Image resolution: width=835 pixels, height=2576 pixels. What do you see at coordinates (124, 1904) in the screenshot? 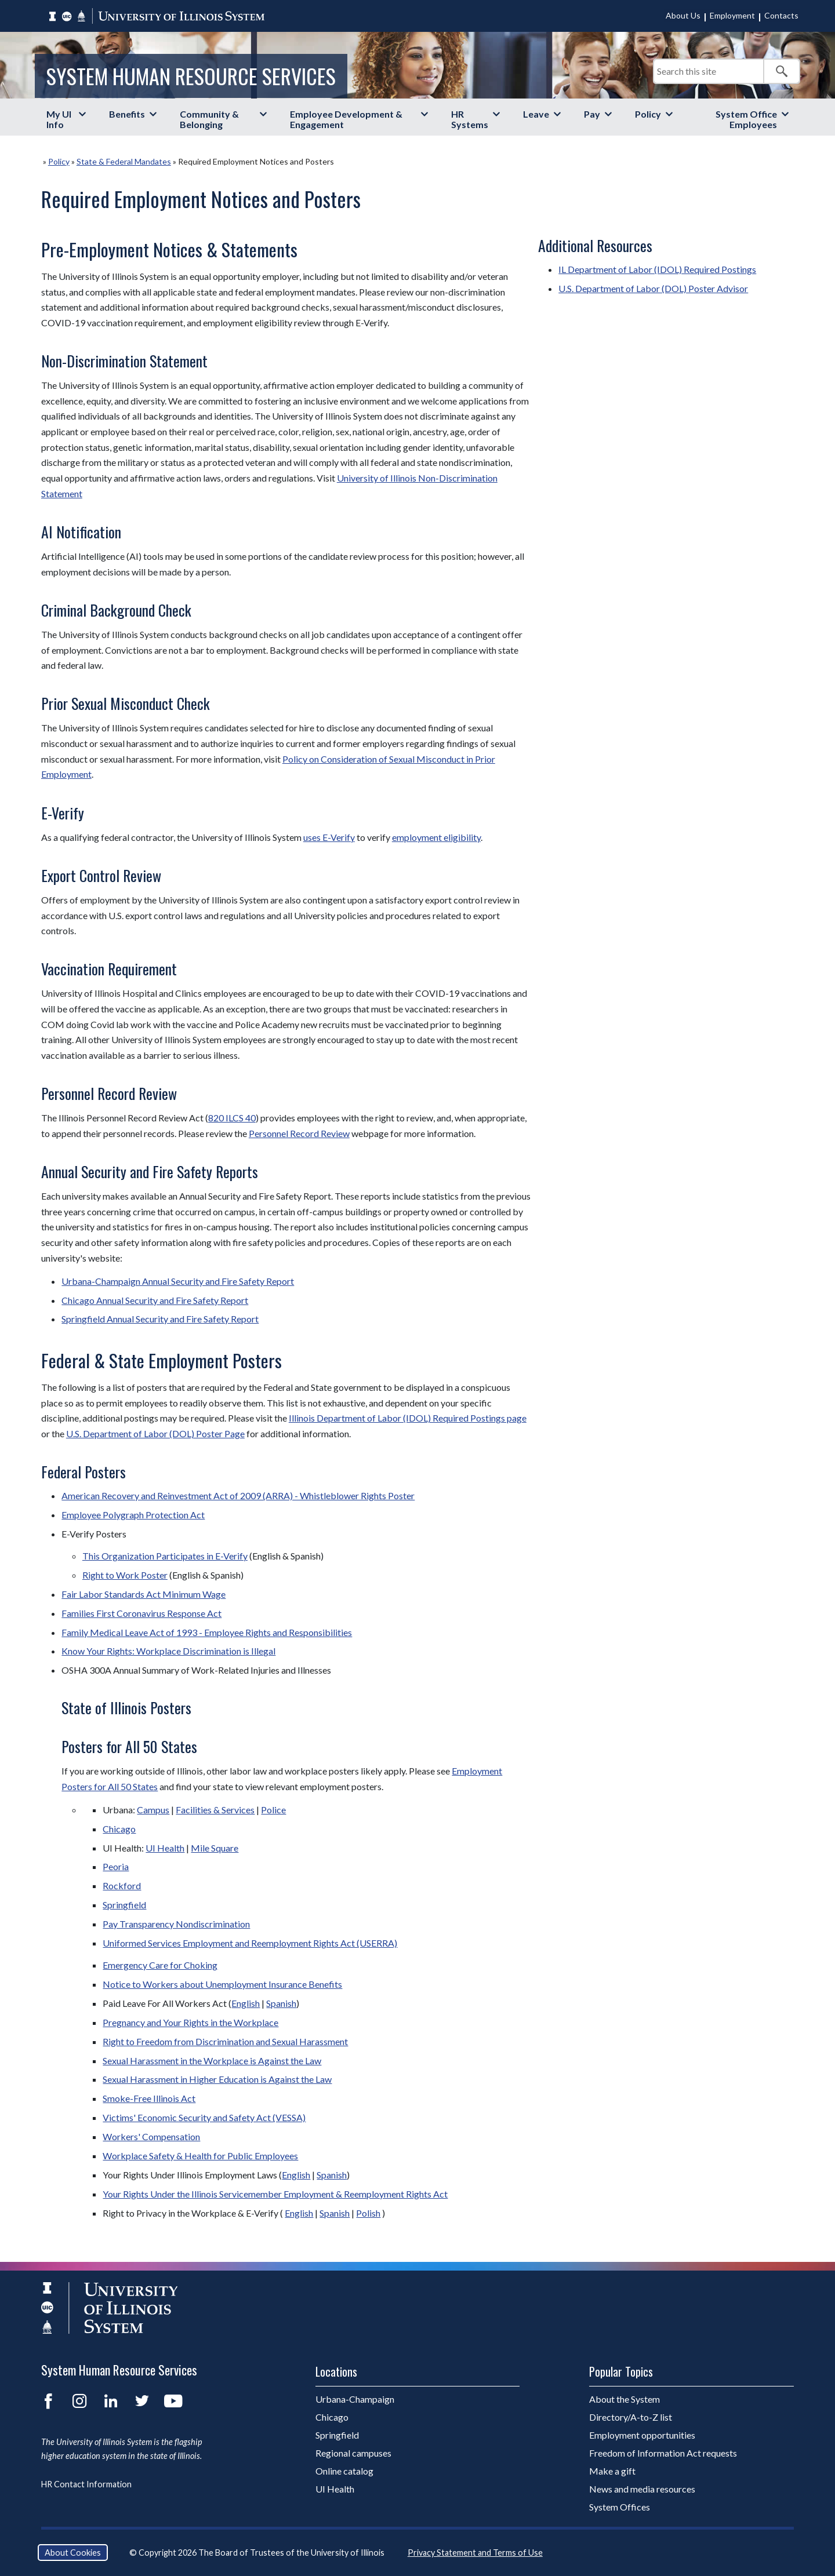
I see `Springfield` at bounding box center [124, 1904].